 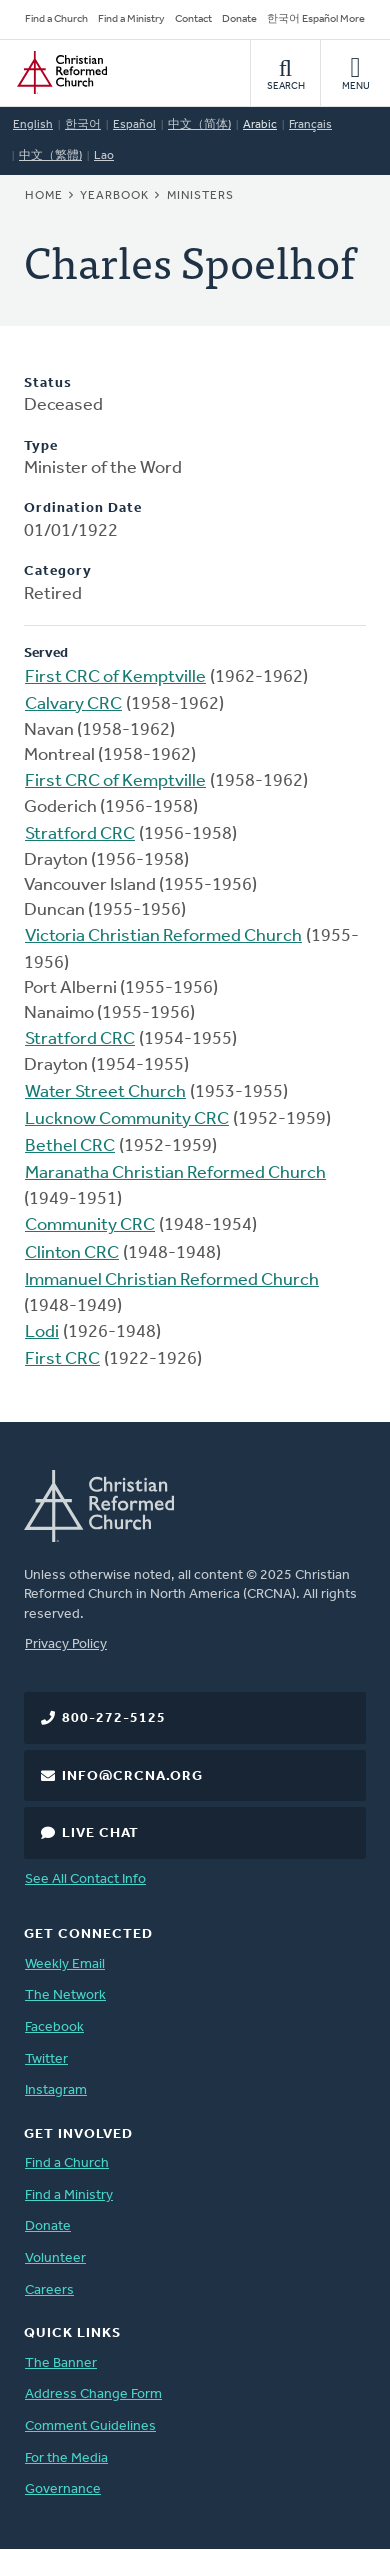 I want to click on Clinton CRC, so click(x=72, y=1253).